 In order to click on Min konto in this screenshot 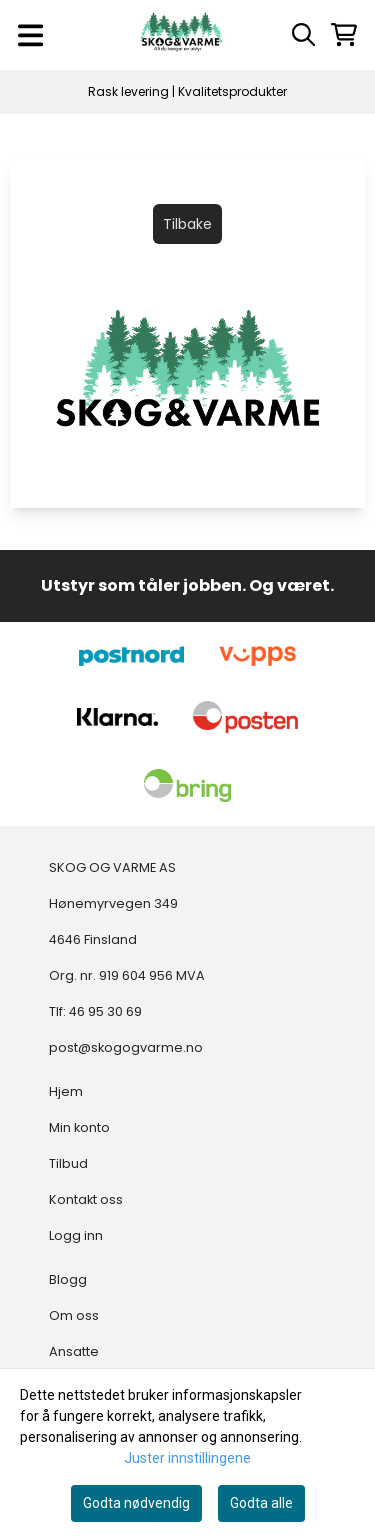, I will do `click(79, 1127)`.